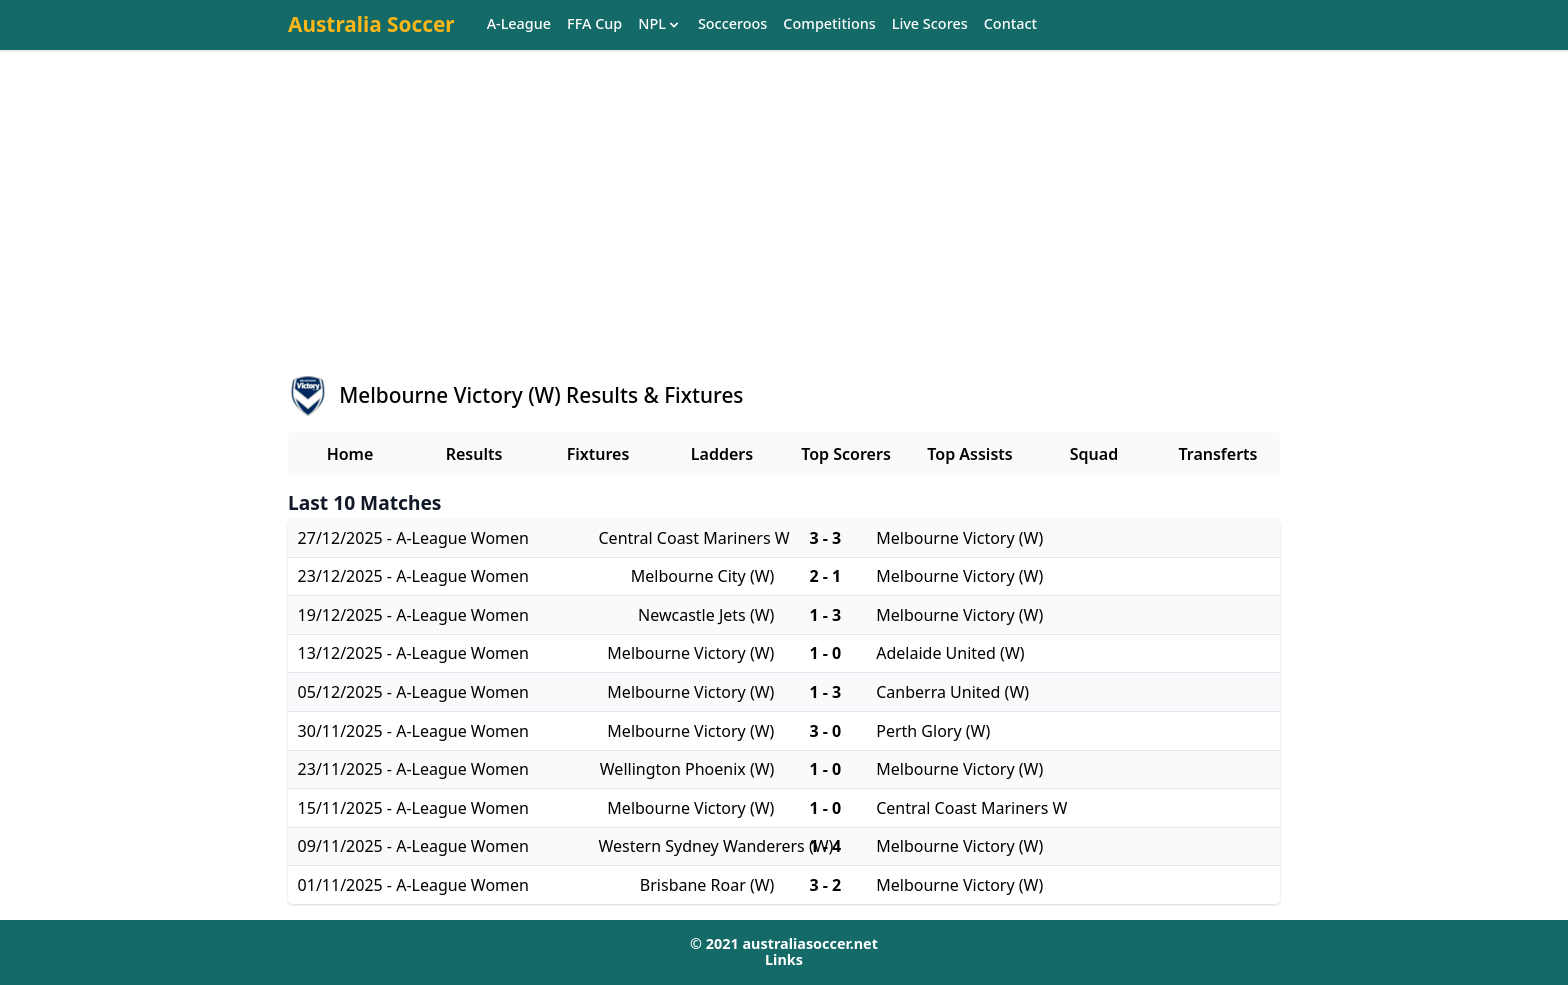  What do you see at coordinates (474, 454) in the screenshot?
I see `Results` at bounding box center [474, 454].